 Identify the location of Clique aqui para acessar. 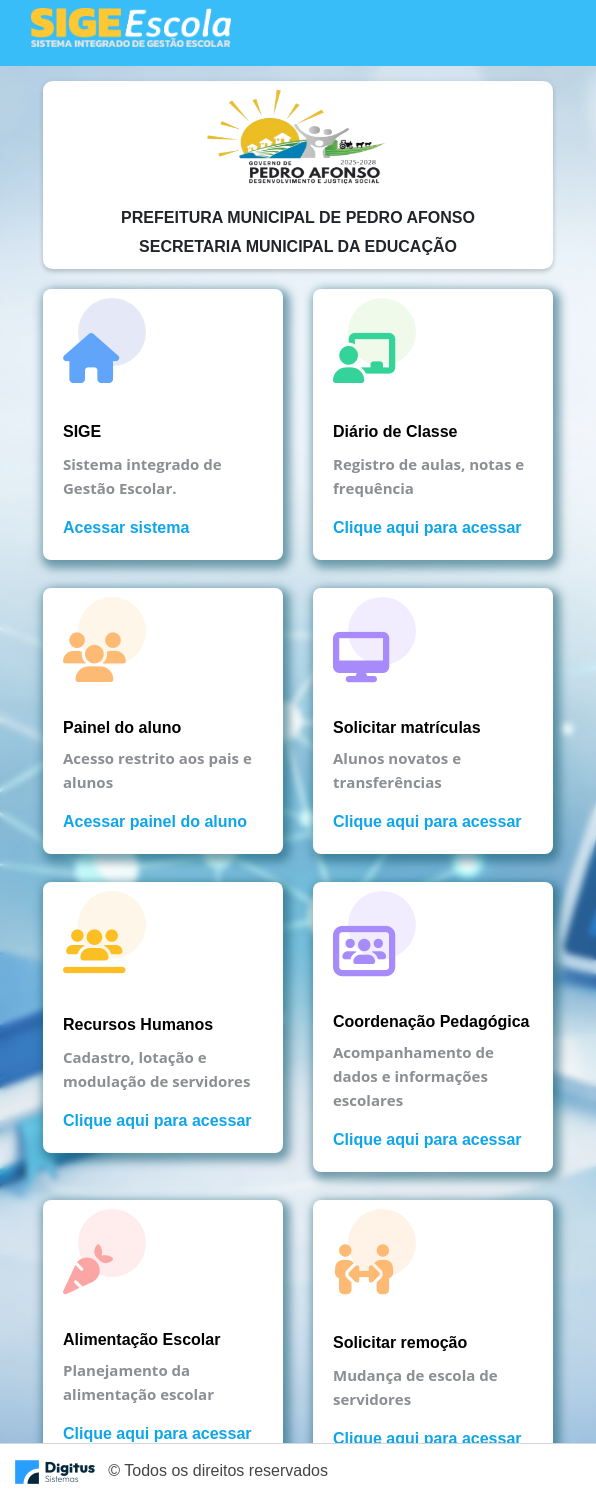
(427, 527).